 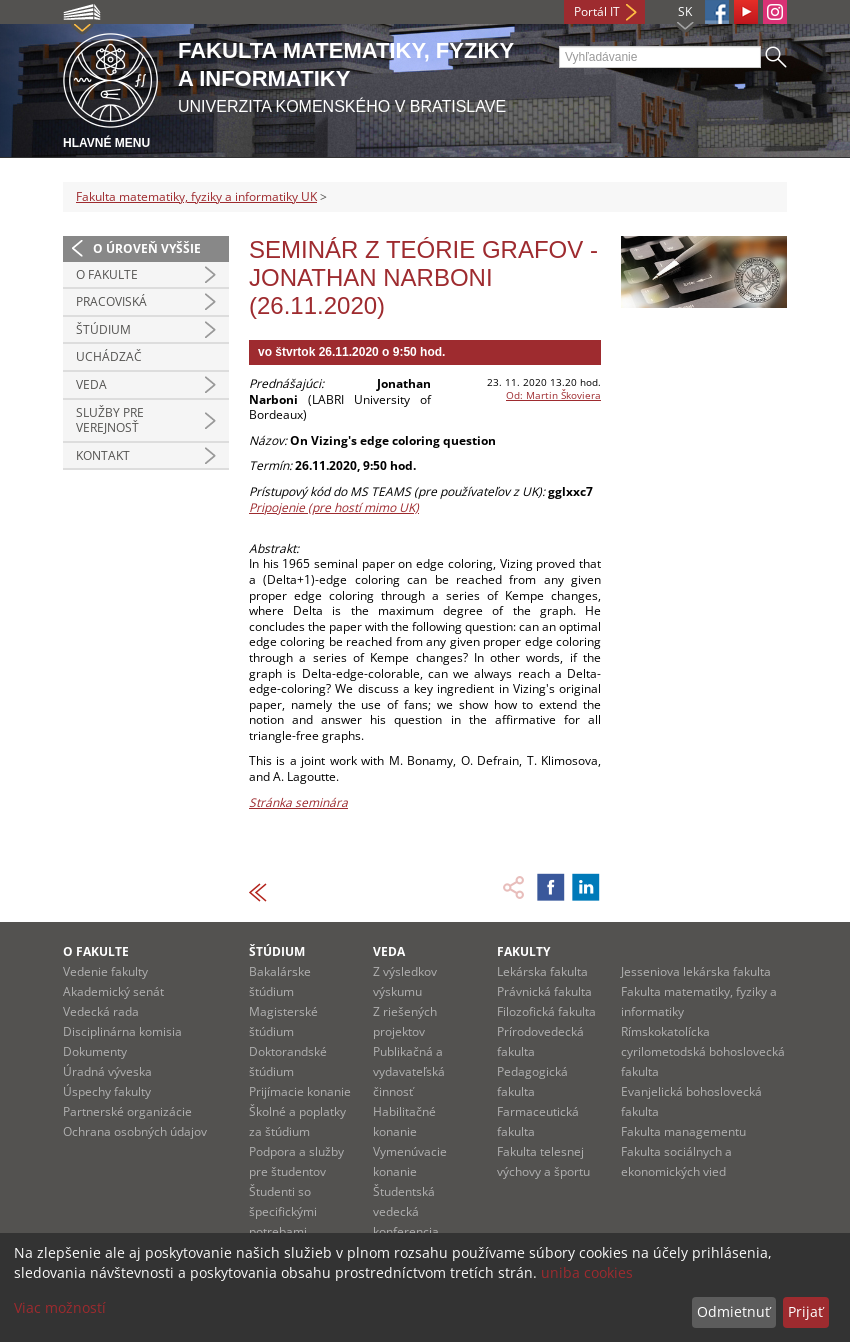 What do you see at coordinates (523, 951) in the screenshot?
I see `Fakulty` at bounding box center [523, 951].